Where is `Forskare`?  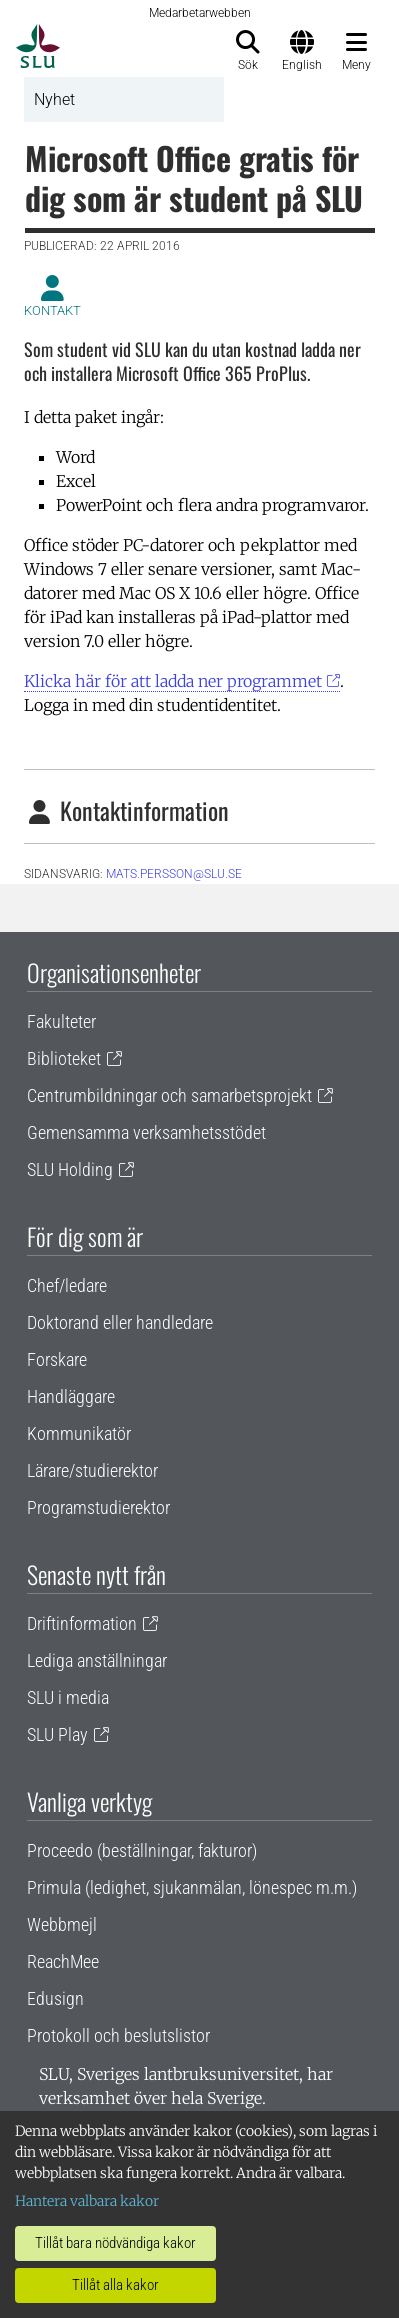
Forskare is located at coordinates (57, 1359).